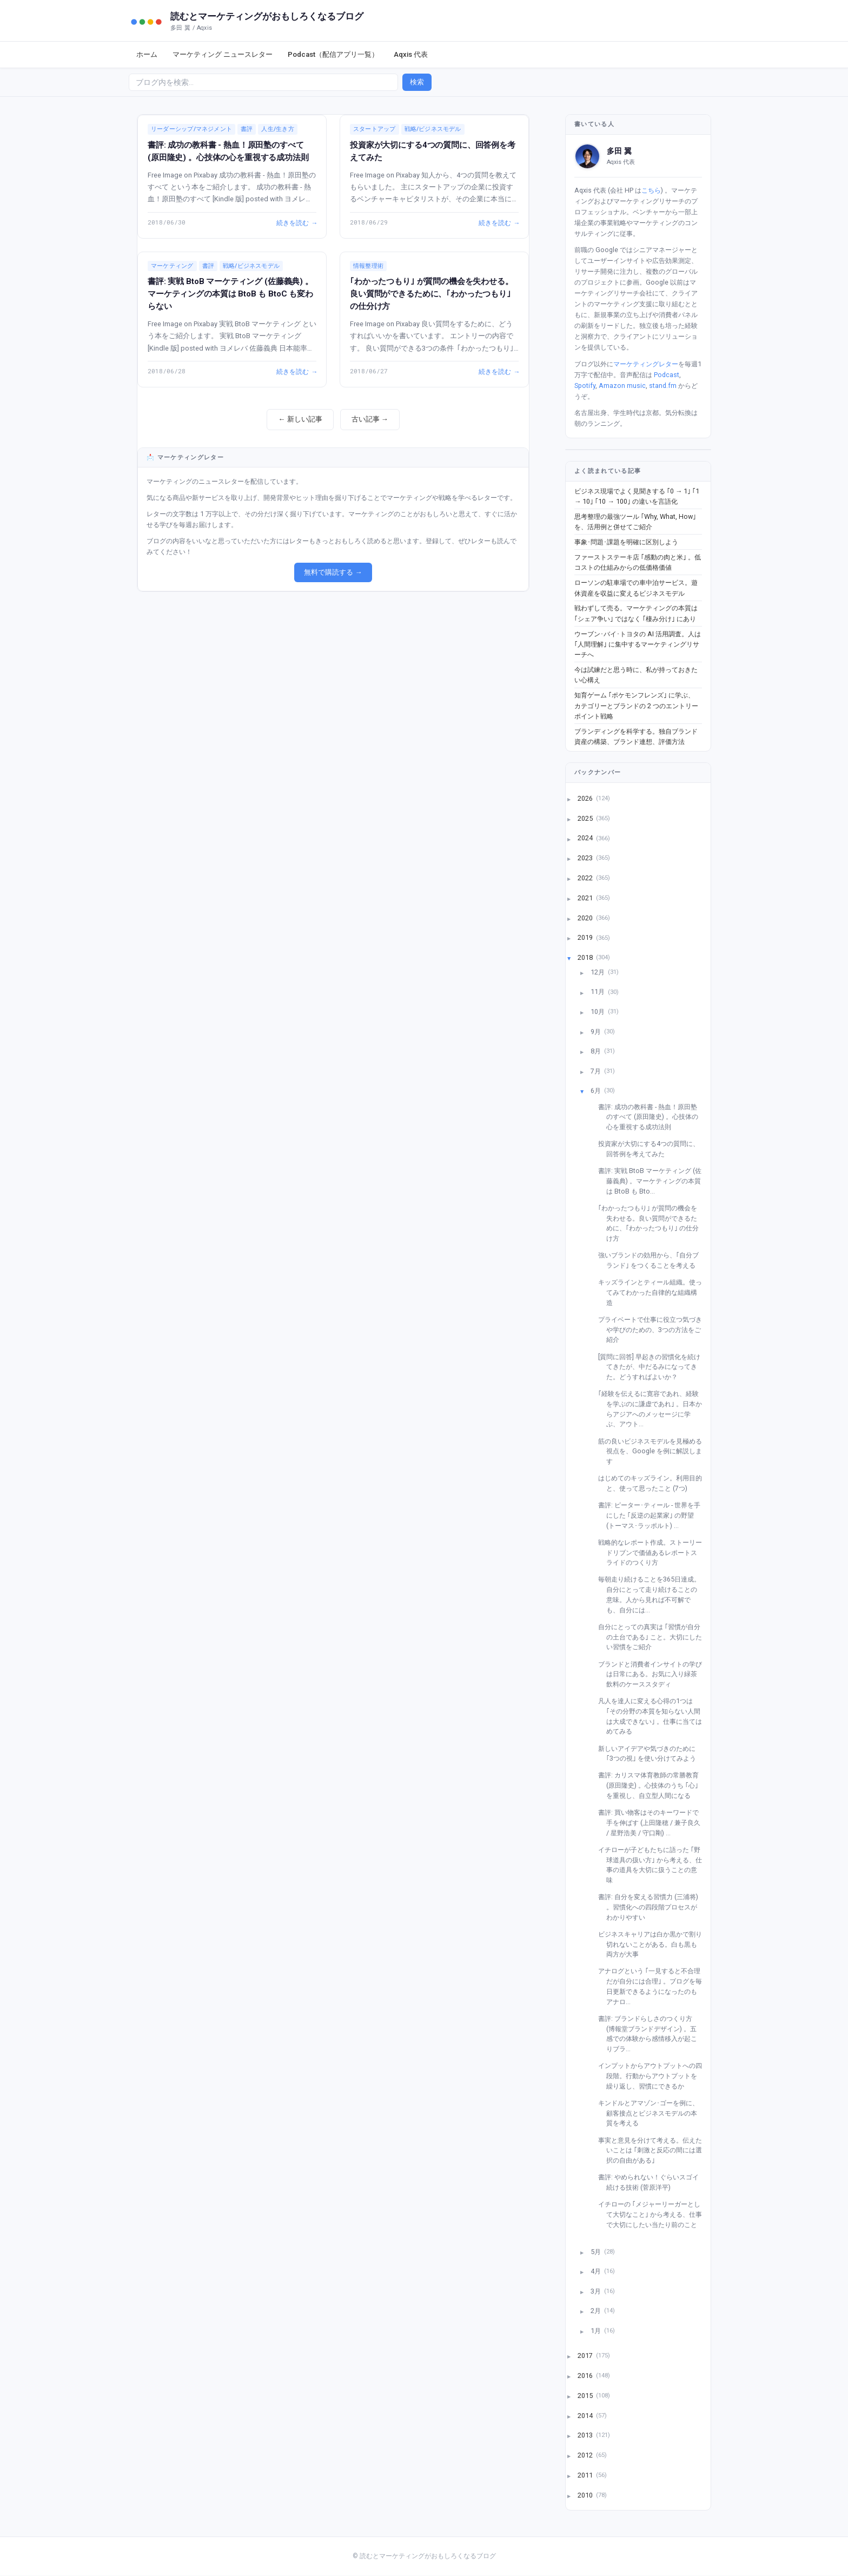  What do you see at coordinates (654, 1865) in the screenshot?
I see `イチローが子どもたちに語った ｢野球道具の扱い方｣ から考える、仕事の道具を大切に扱うことの意味` at bounding box center [654, 1865].